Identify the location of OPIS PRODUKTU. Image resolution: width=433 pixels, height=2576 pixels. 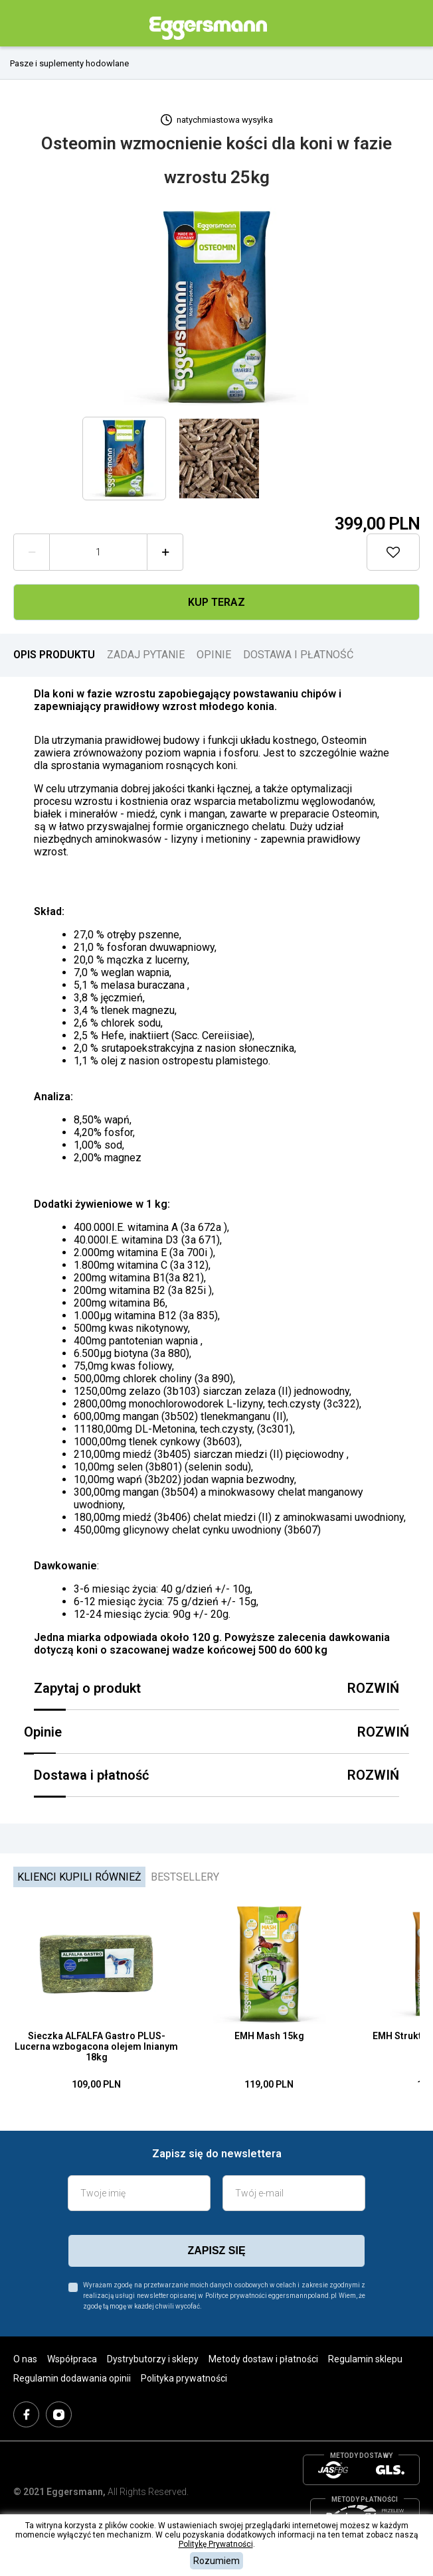
(54, 654).